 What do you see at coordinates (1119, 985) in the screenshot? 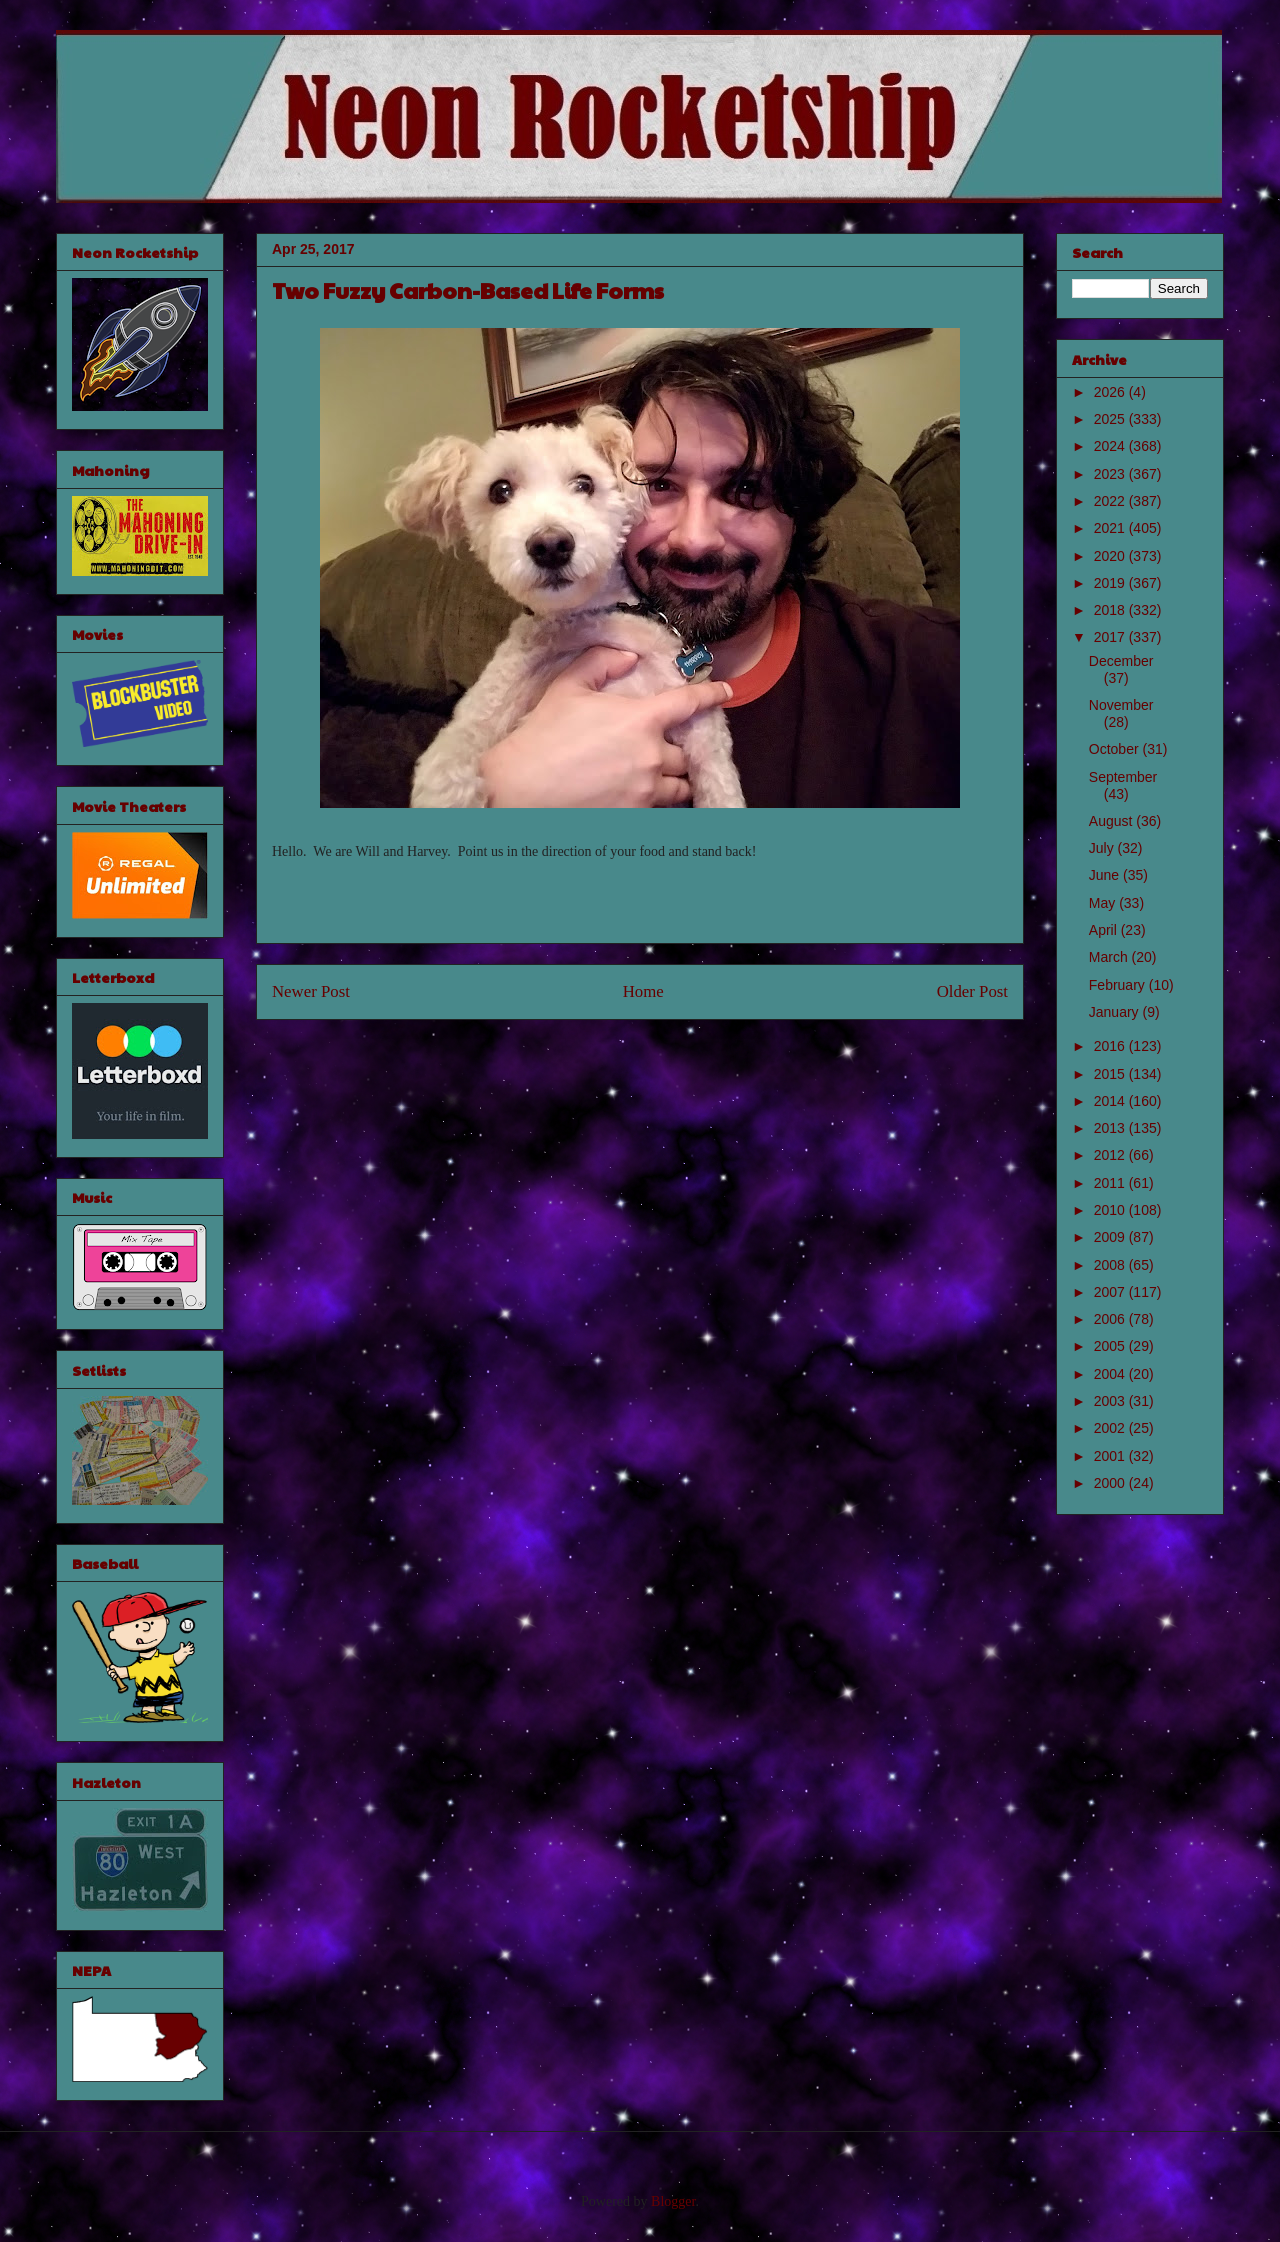
I see `February` at bounding box center [1119, 985].